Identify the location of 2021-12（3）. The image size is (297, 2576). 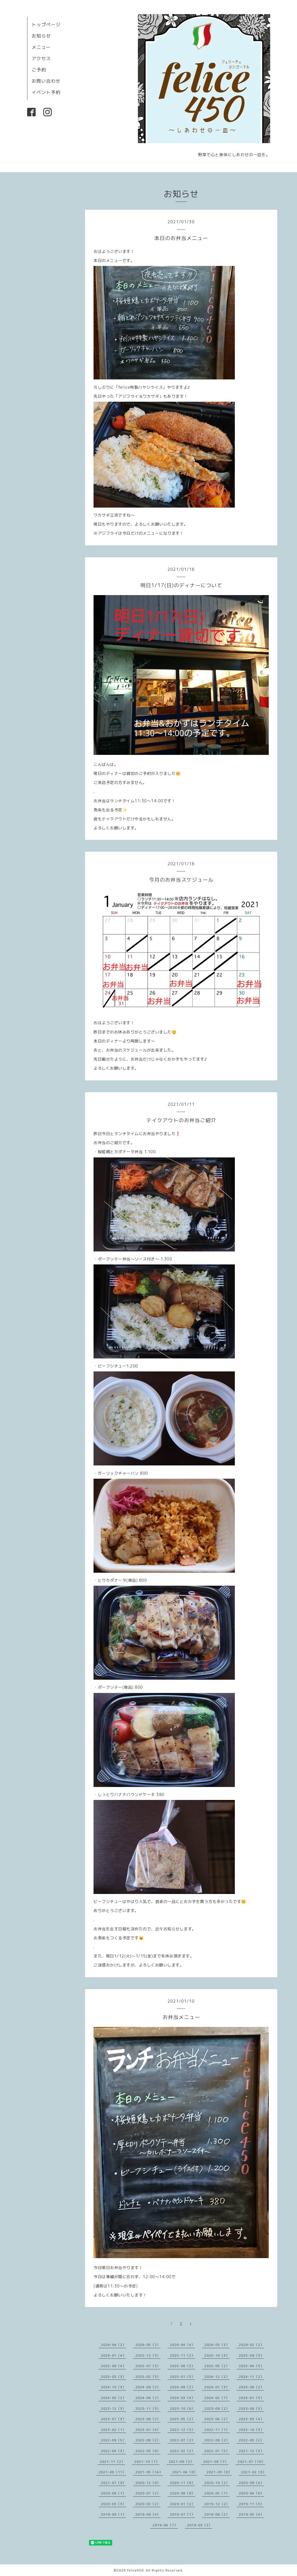
(251, 2450).